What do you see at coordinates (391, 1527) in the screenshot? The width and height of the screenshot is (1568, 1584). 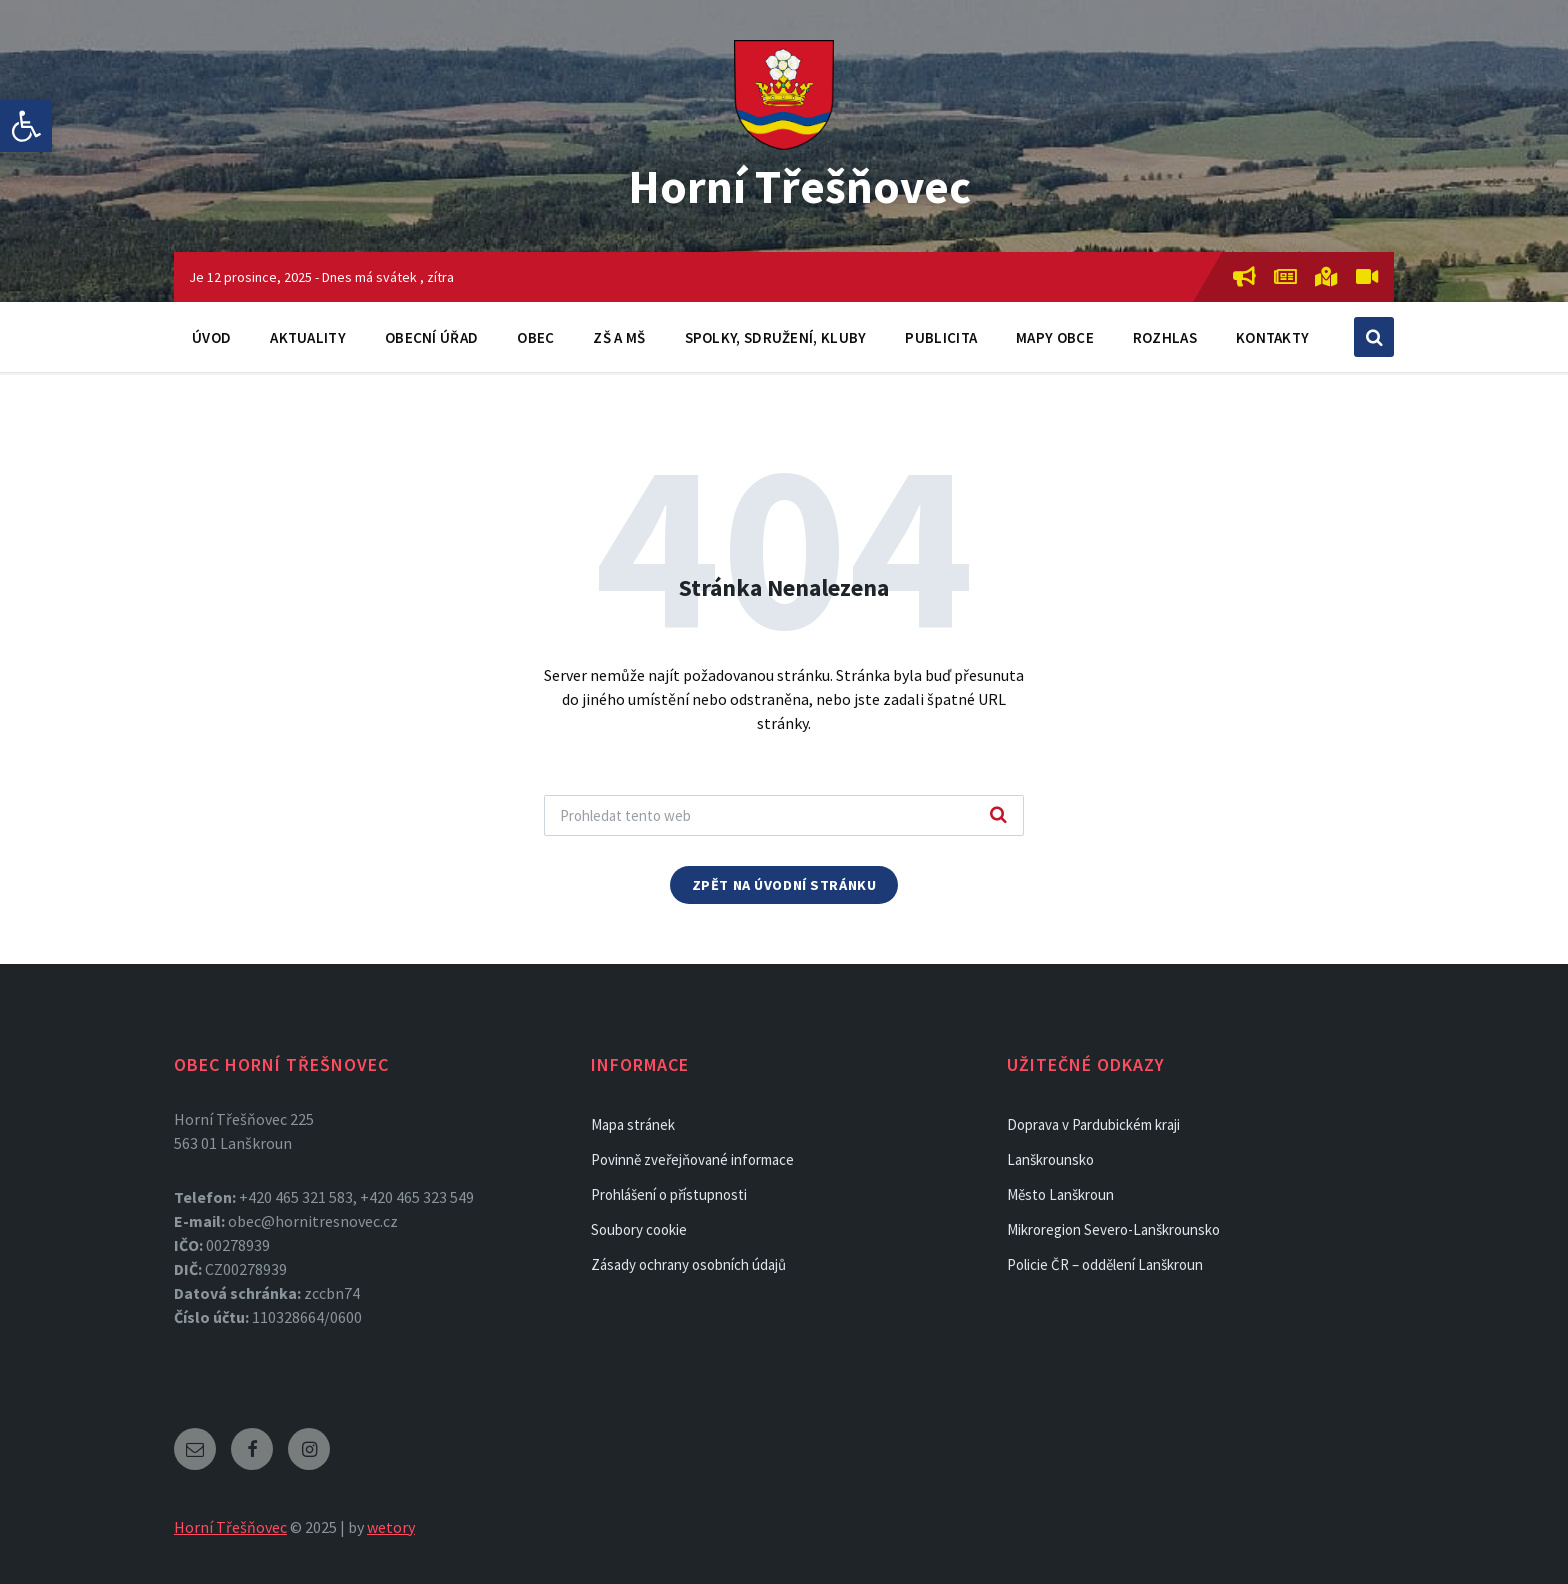 I see `wetory [link]` at bounding box center [391, 1527].